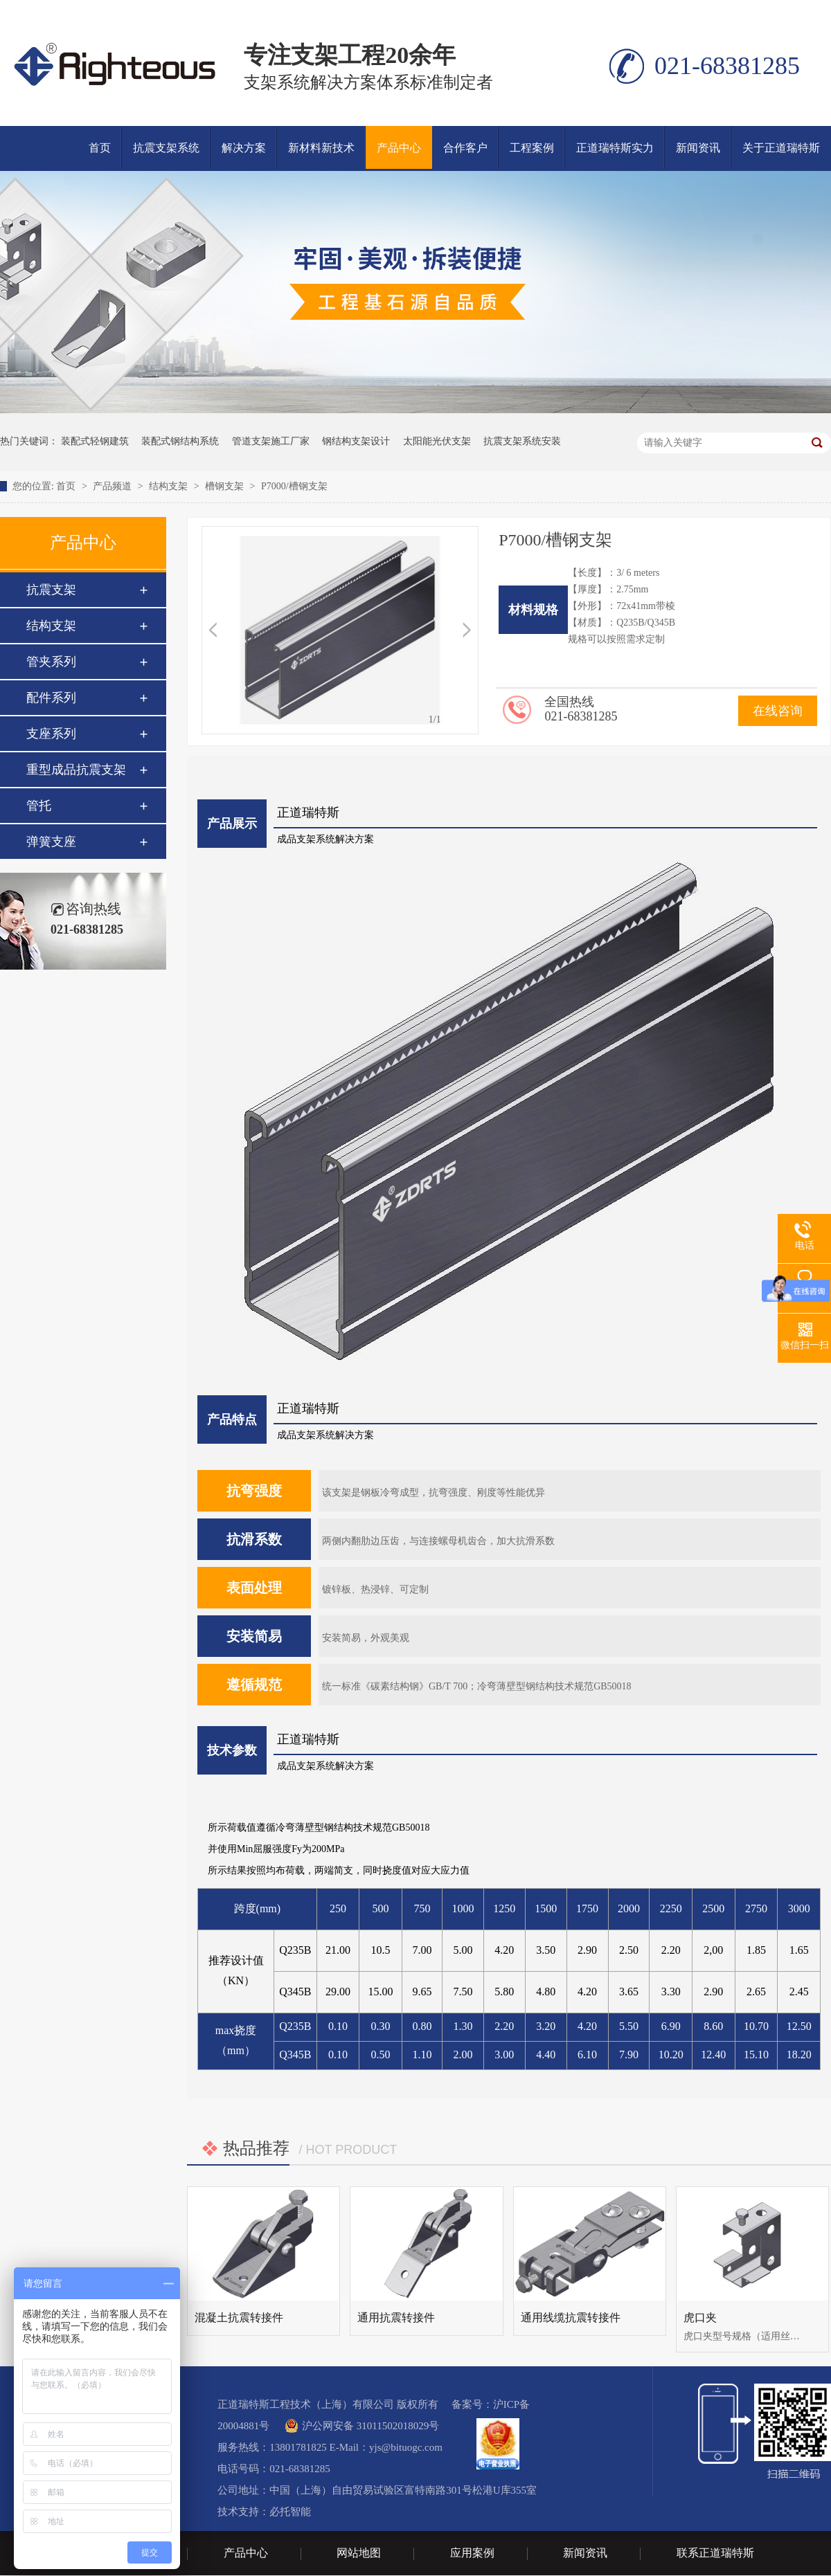  What do you see at coordinates (399, 148) in the screenshot?
I see `产品中心` at bounding box center [399, 148].